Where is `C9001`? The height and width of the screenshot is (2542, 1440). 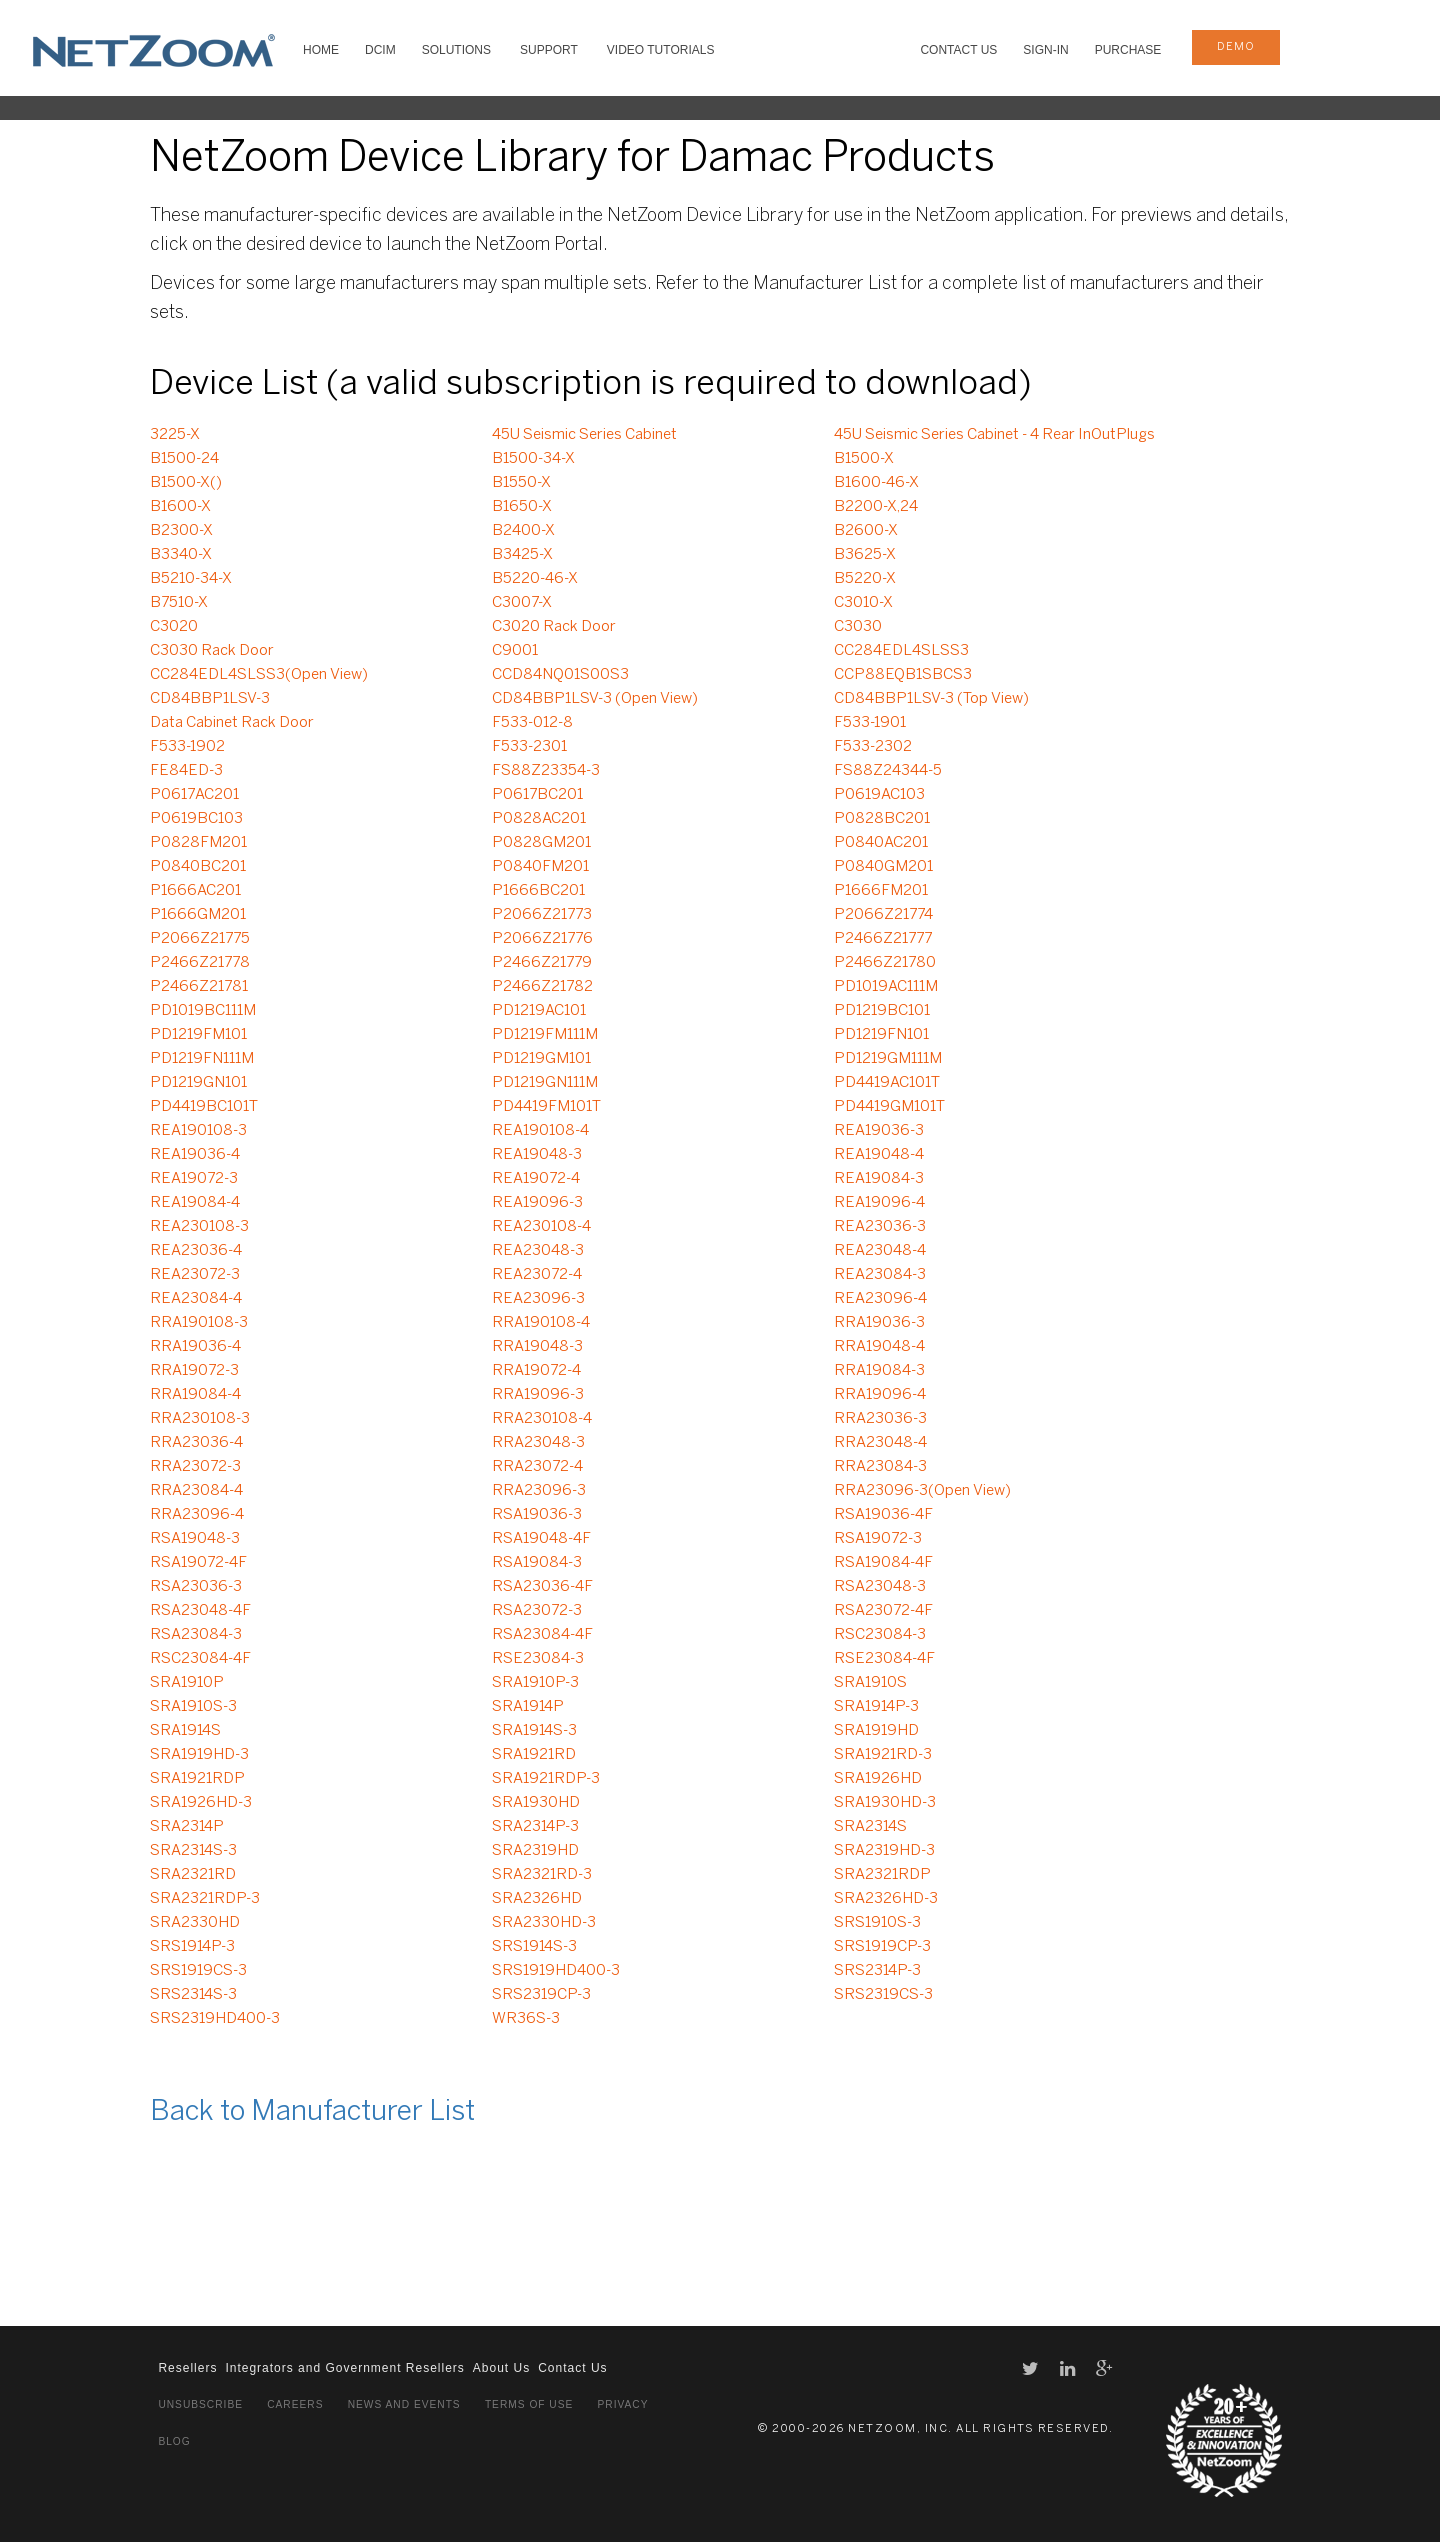 C9001 is located at coordinates (515, 651).